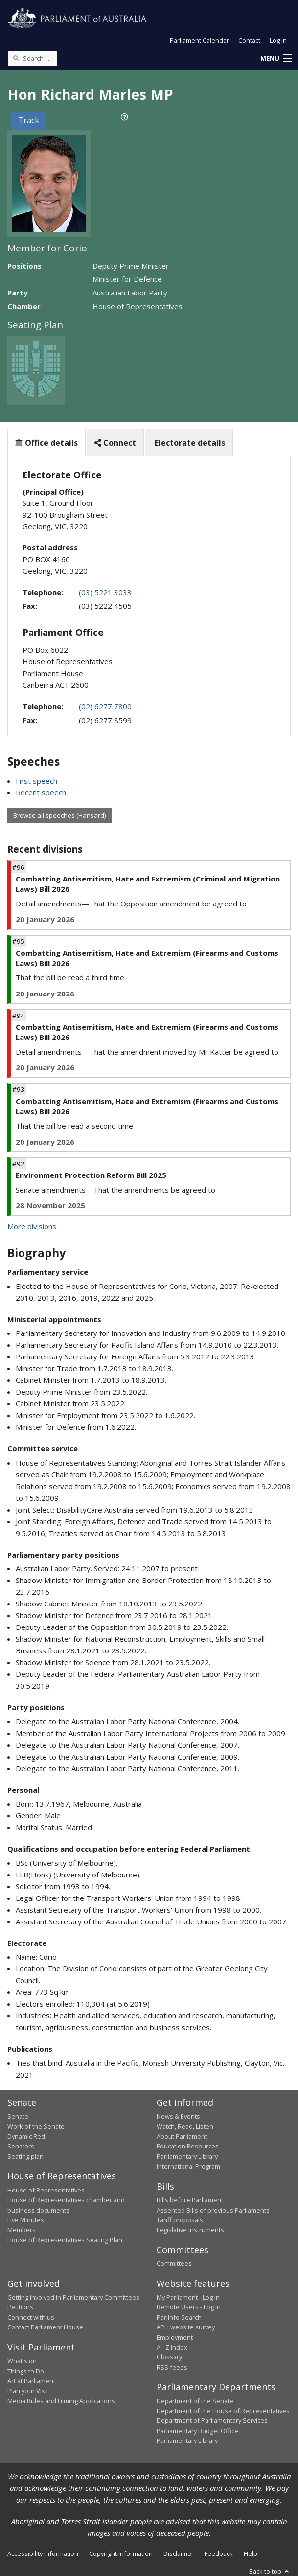 Image resolution: width=298 pixels, height=2576 pixels. Describe the element at coordinates (199, 40) in the screenshot. I see `Parliament Calendar [button]` at that location.